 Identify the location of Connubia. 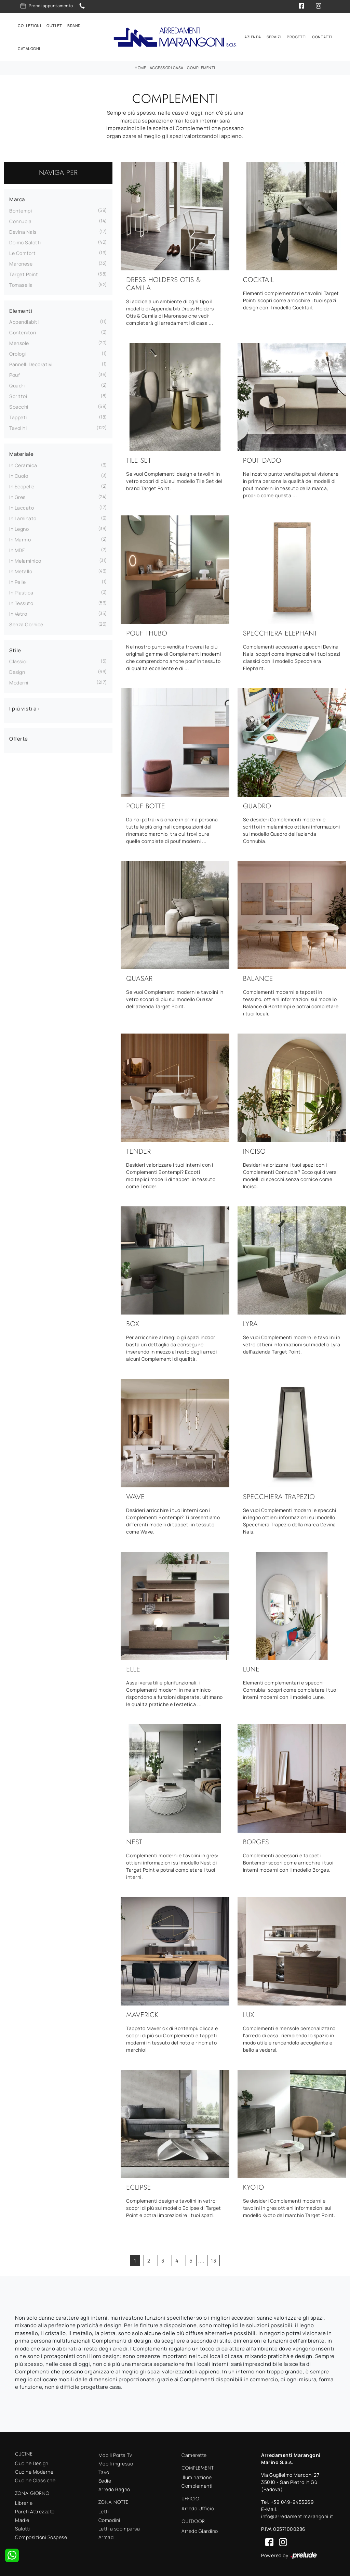
(20, 218).